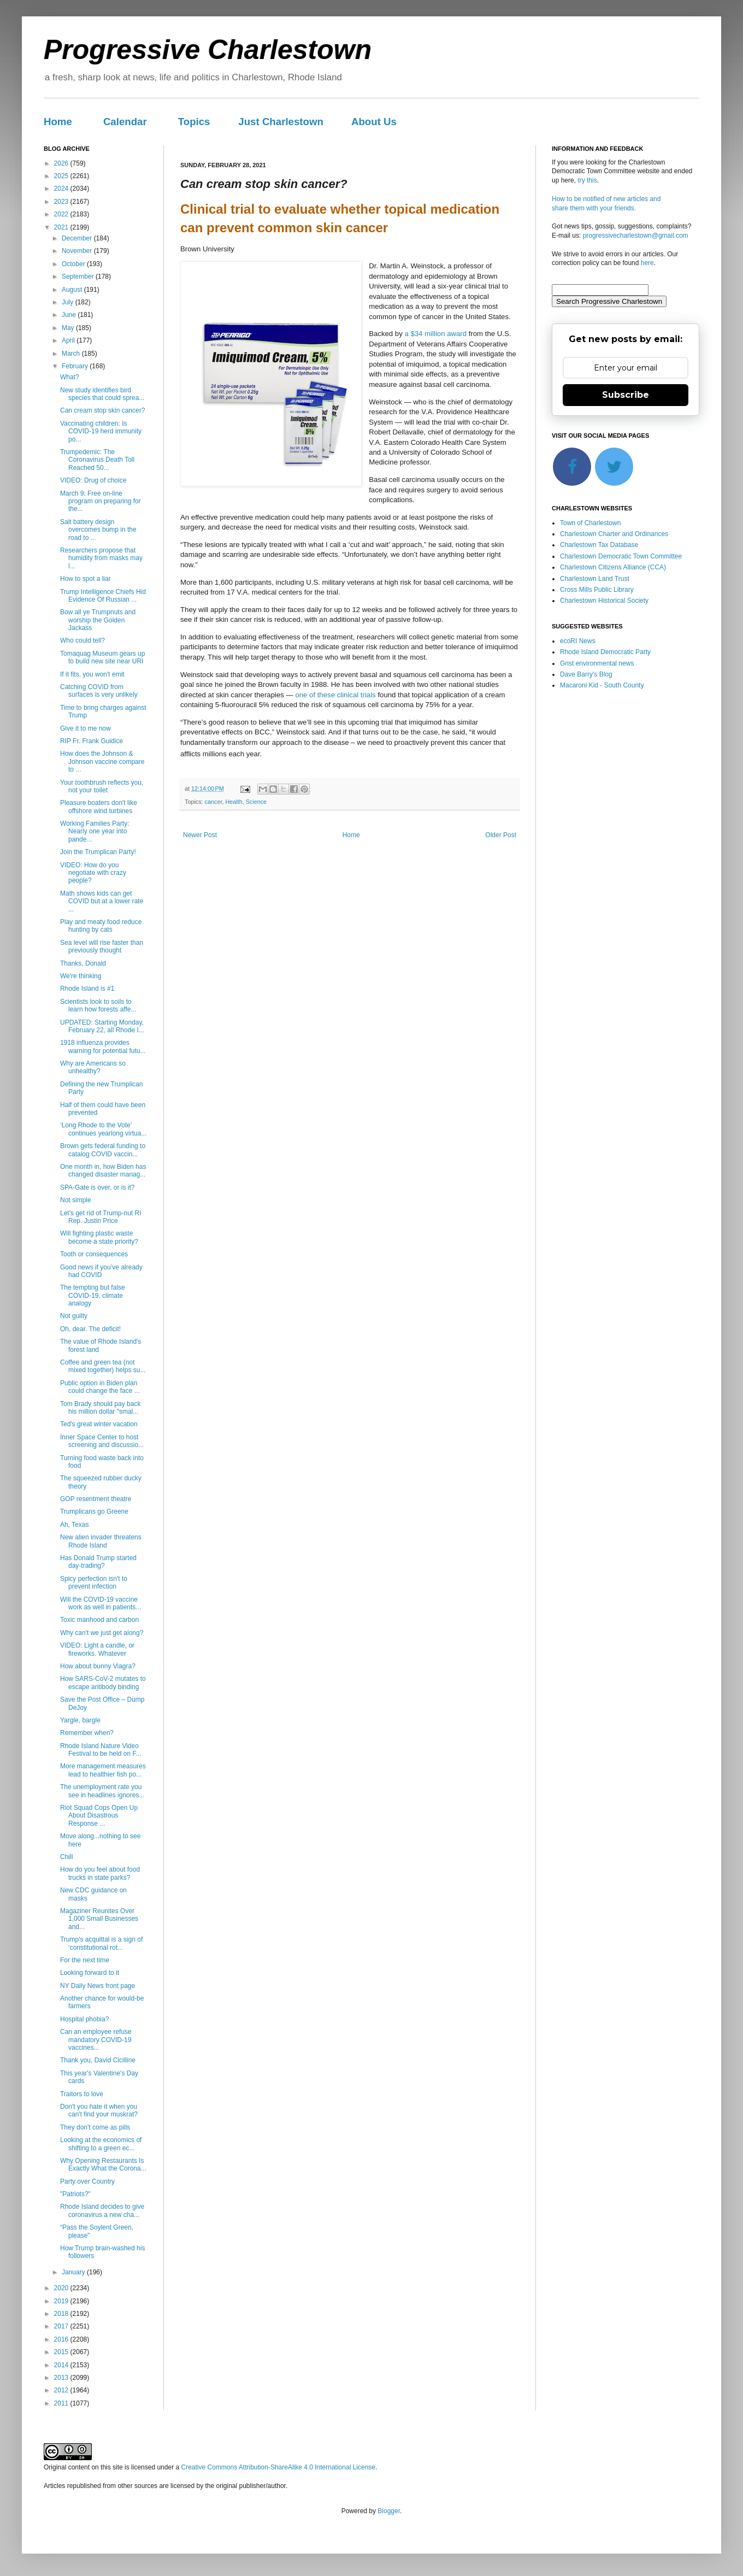 The width and height of the screenshot is (743, 2576). Describe the element at coordinates (97, 1187) in the screenshot. I see `SPA-Gate is over, or is it?` at that location.